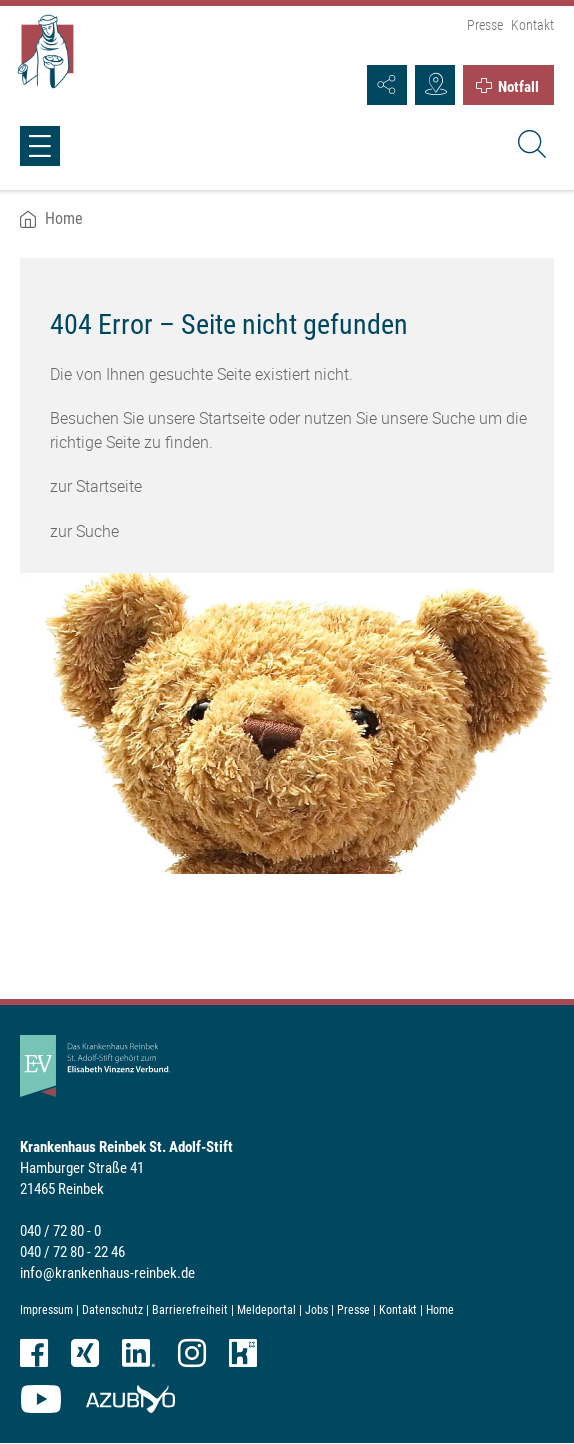  I want to click on Kontakt, so click(532, 25).